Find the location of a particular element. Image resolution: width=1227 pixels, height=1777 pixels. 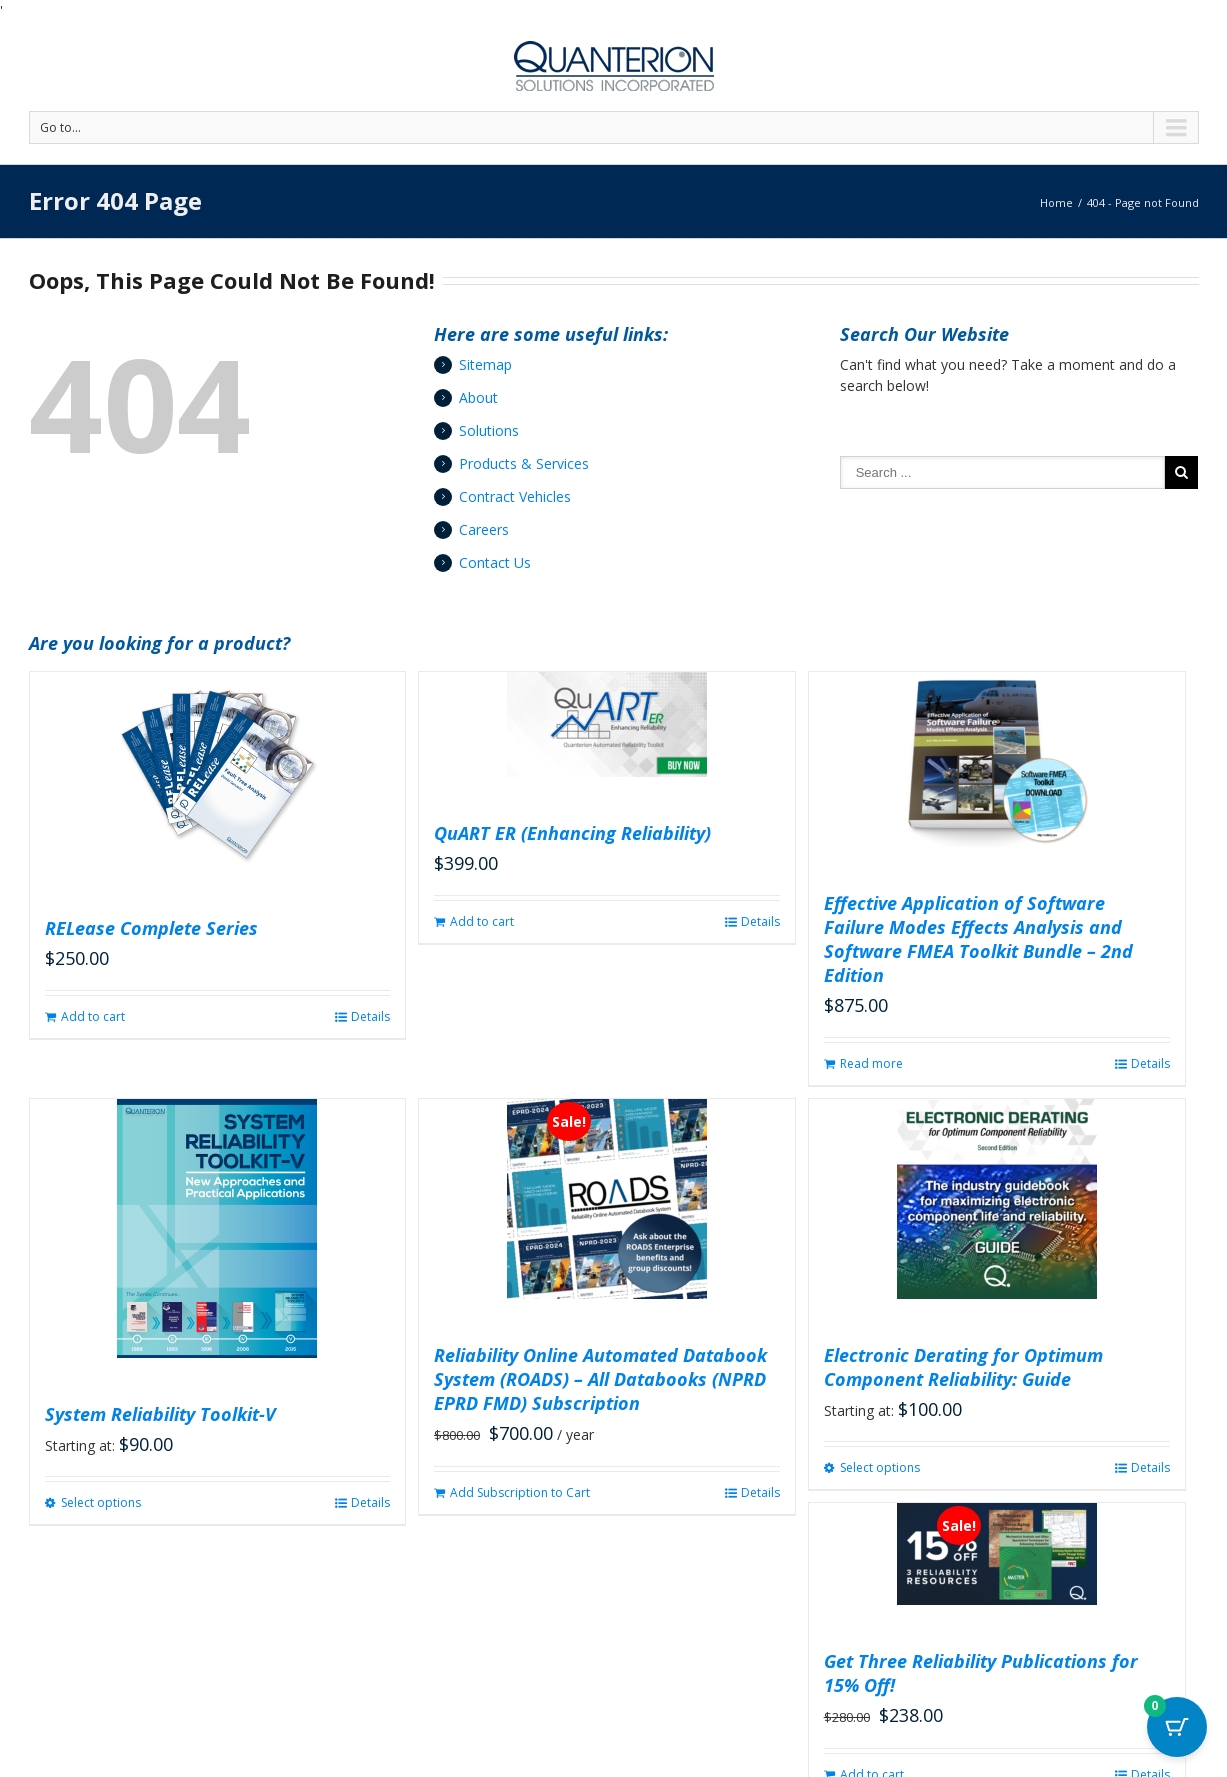

Home is located at coordinates (1056, 202).